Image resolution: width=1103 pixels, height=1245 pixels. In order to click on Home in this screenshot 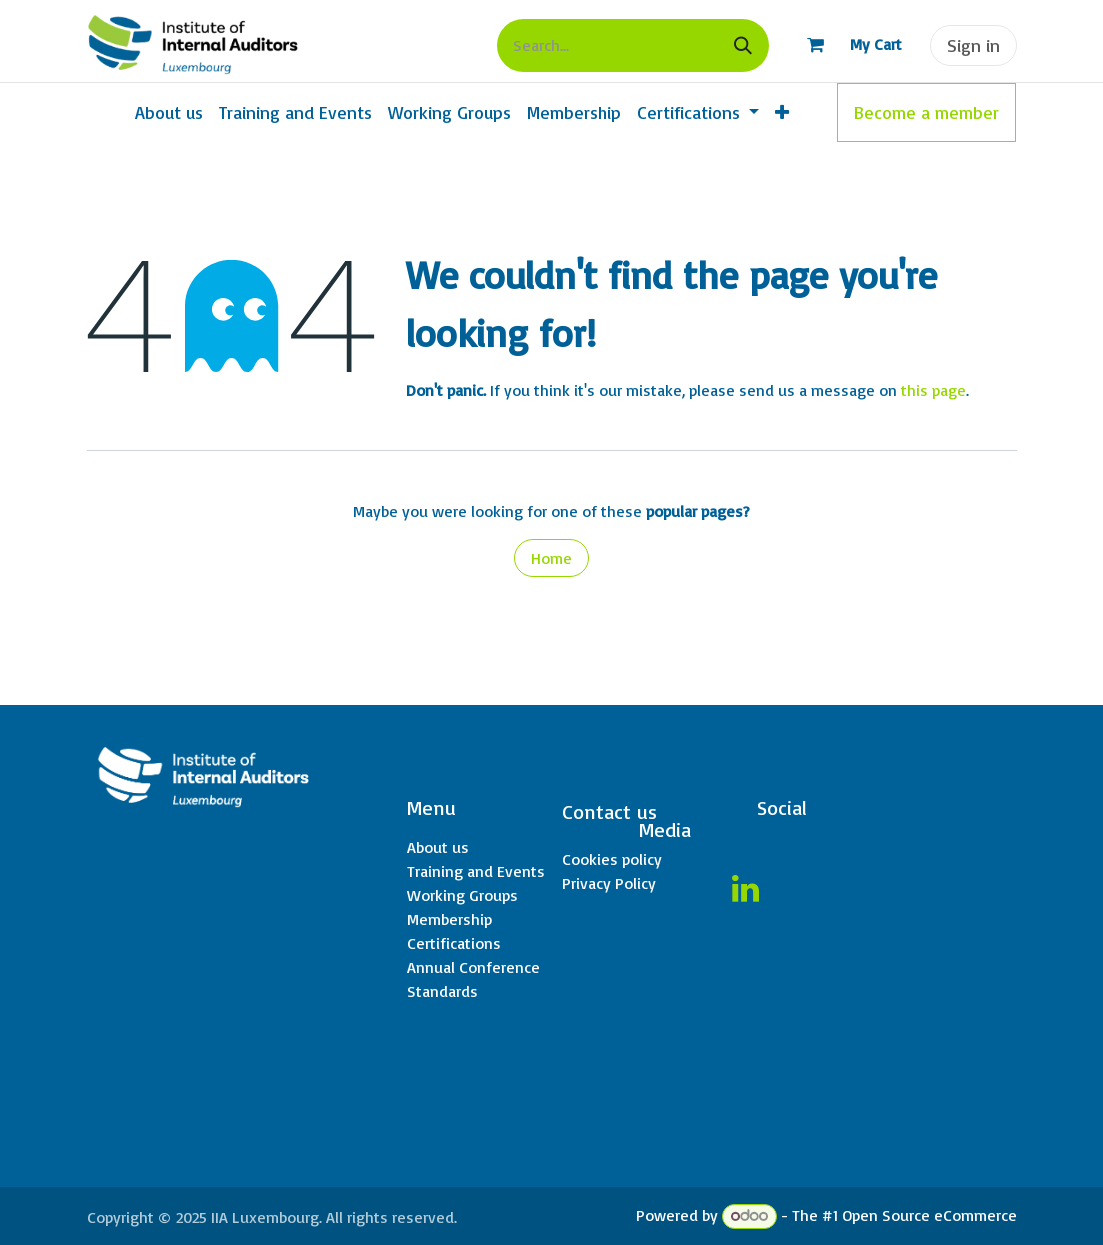, I will do `click(551, 558)`.